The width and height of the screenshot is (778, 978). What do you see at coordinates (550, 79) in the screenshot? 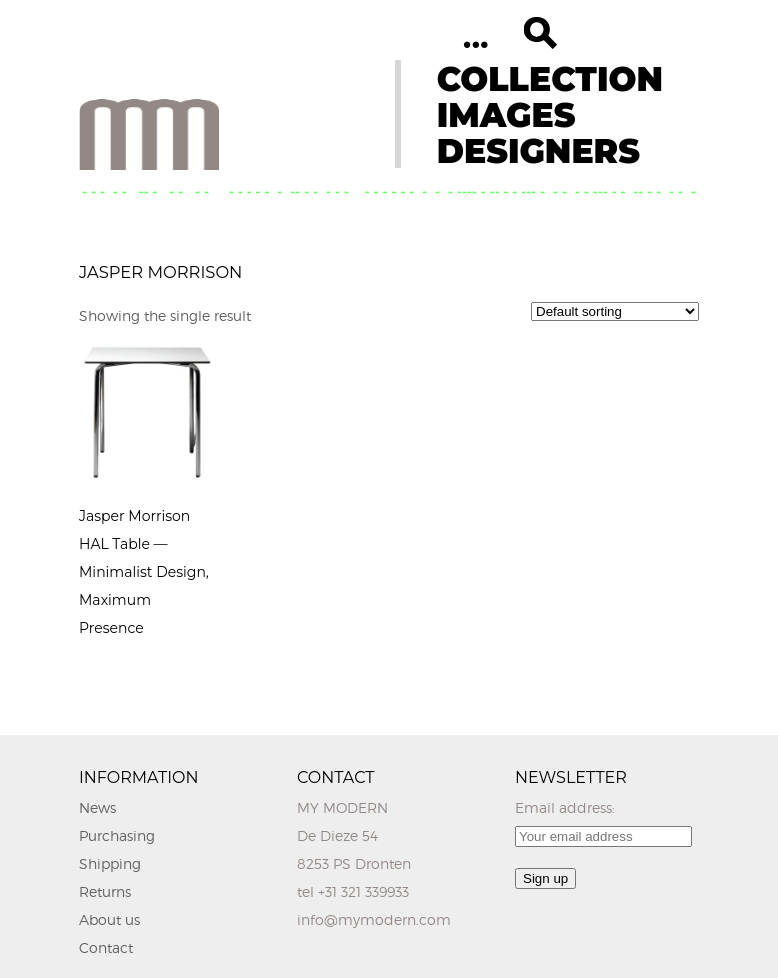
I see `COLLECTION` at bounding box center [550, 79].